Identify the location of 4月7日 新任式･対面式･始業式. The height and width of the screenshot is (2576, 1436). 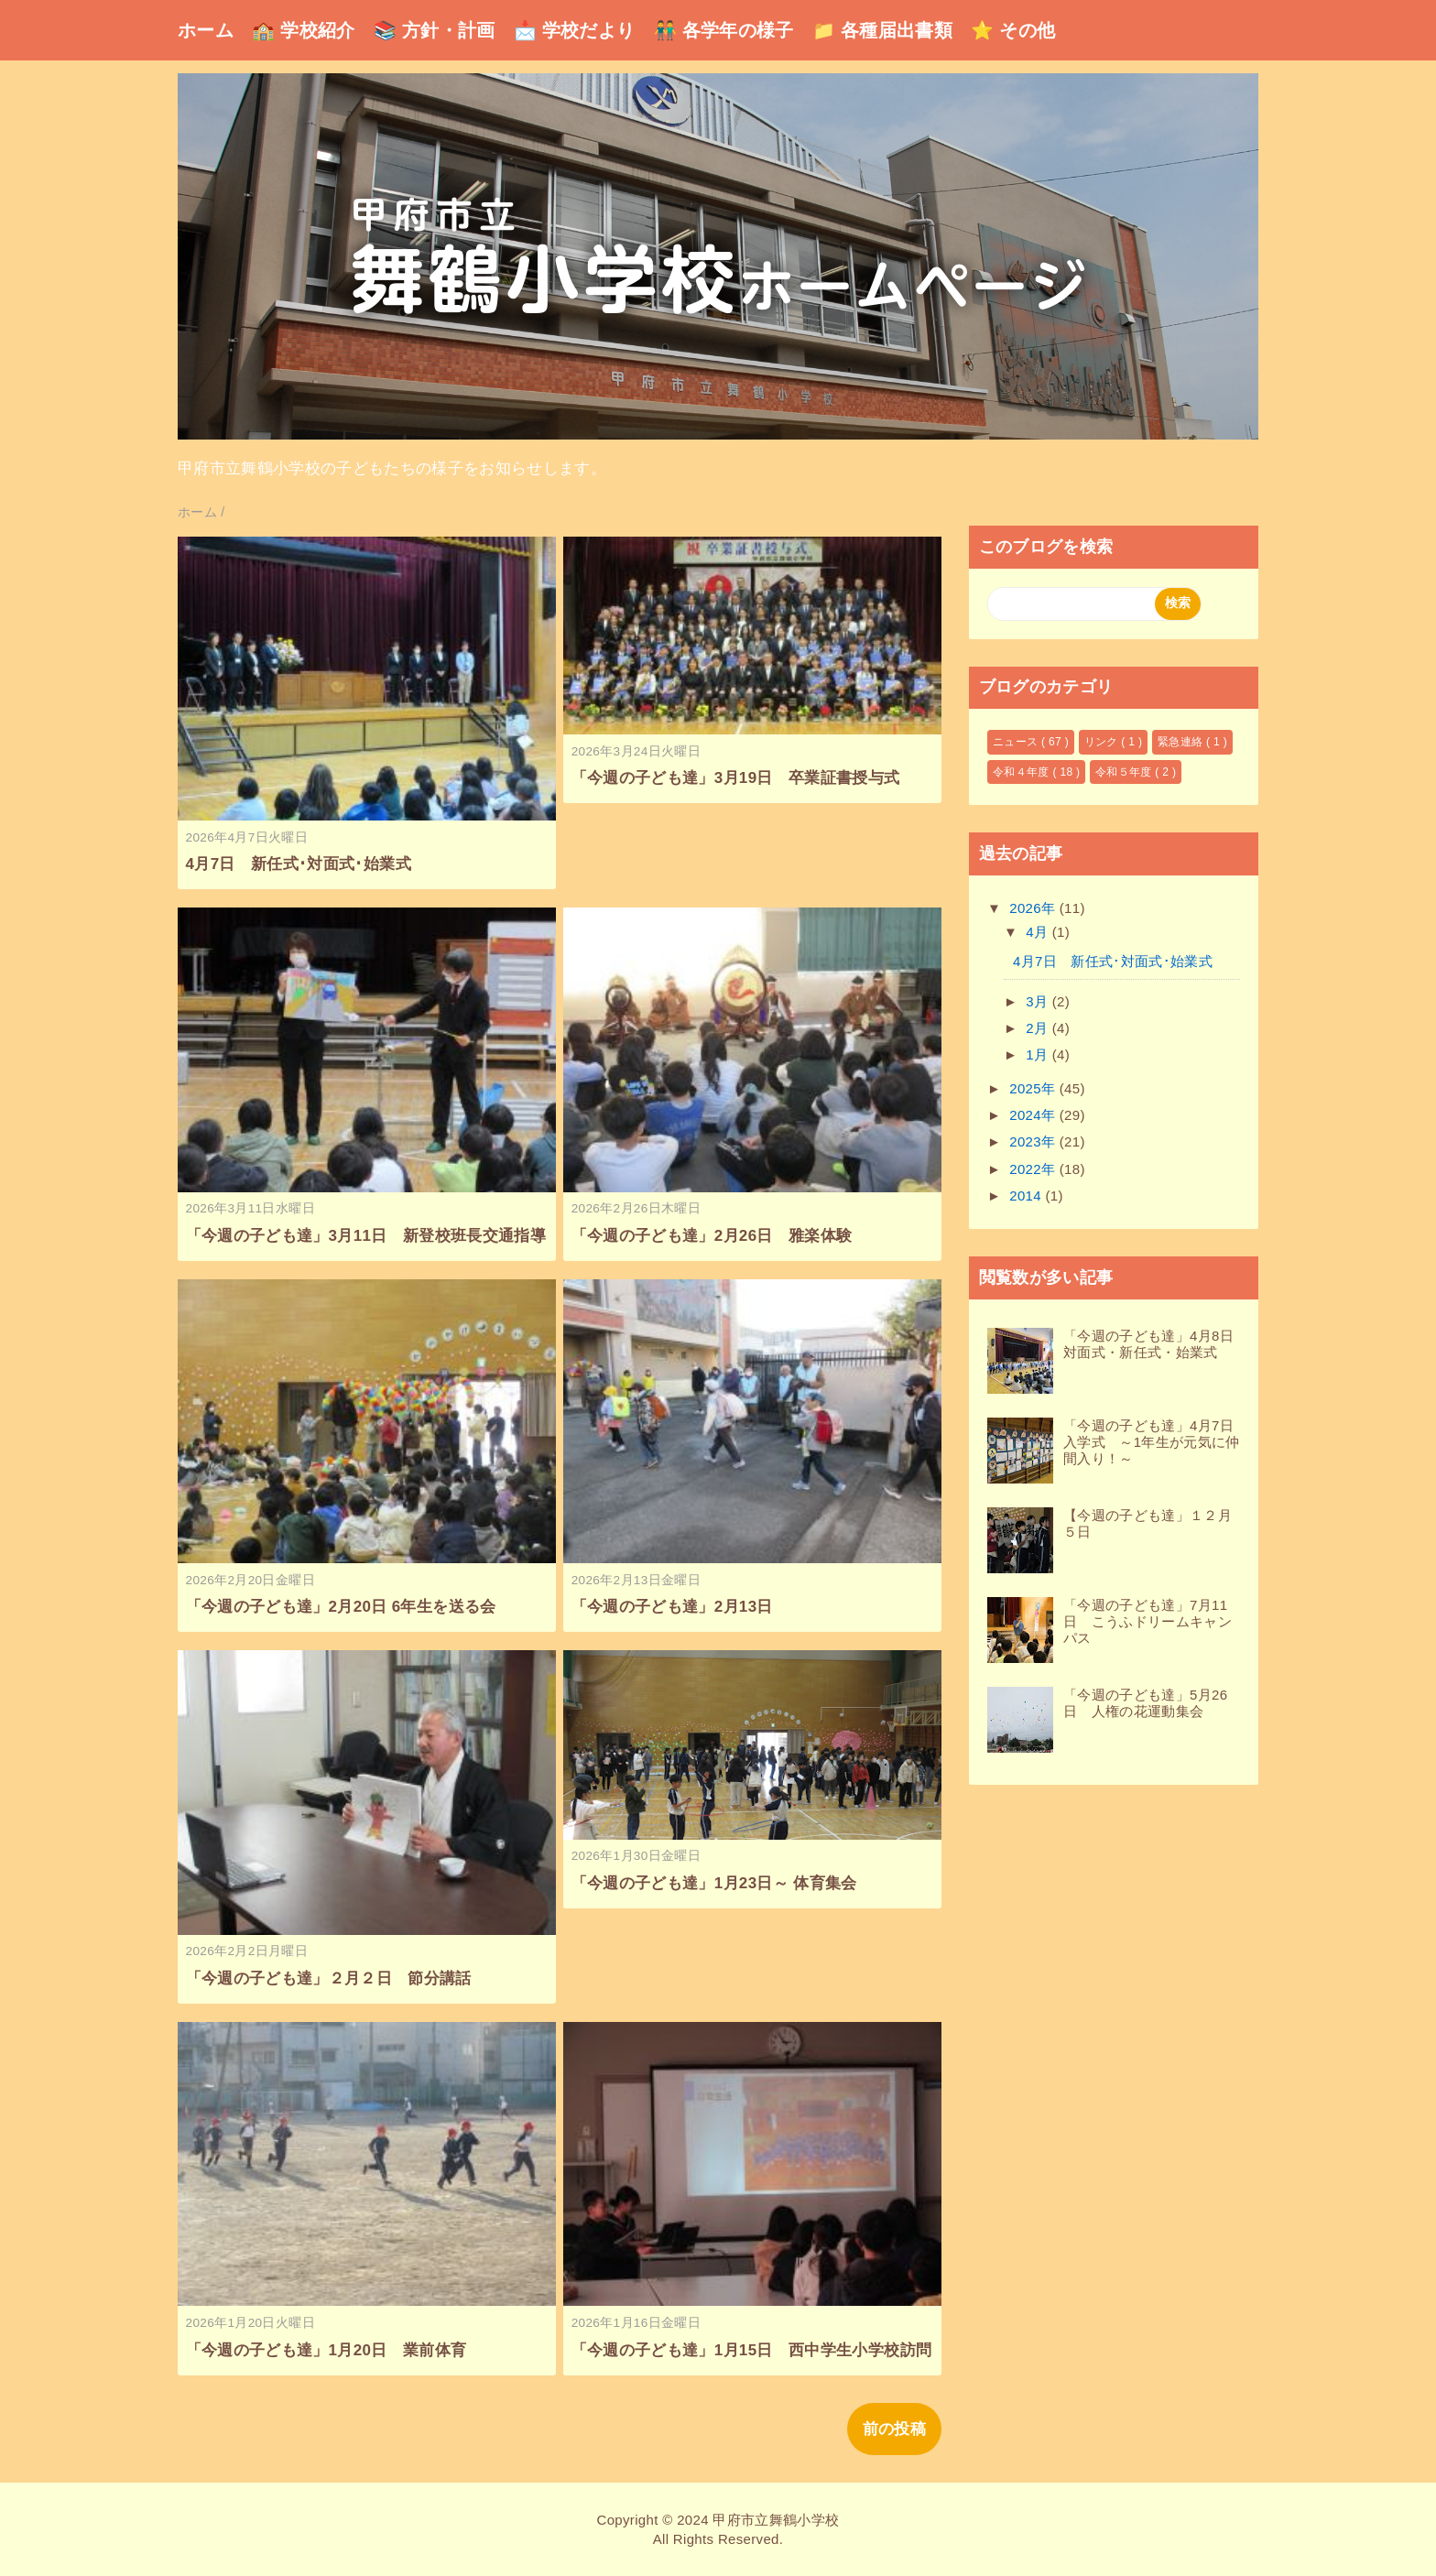
(298, 864).